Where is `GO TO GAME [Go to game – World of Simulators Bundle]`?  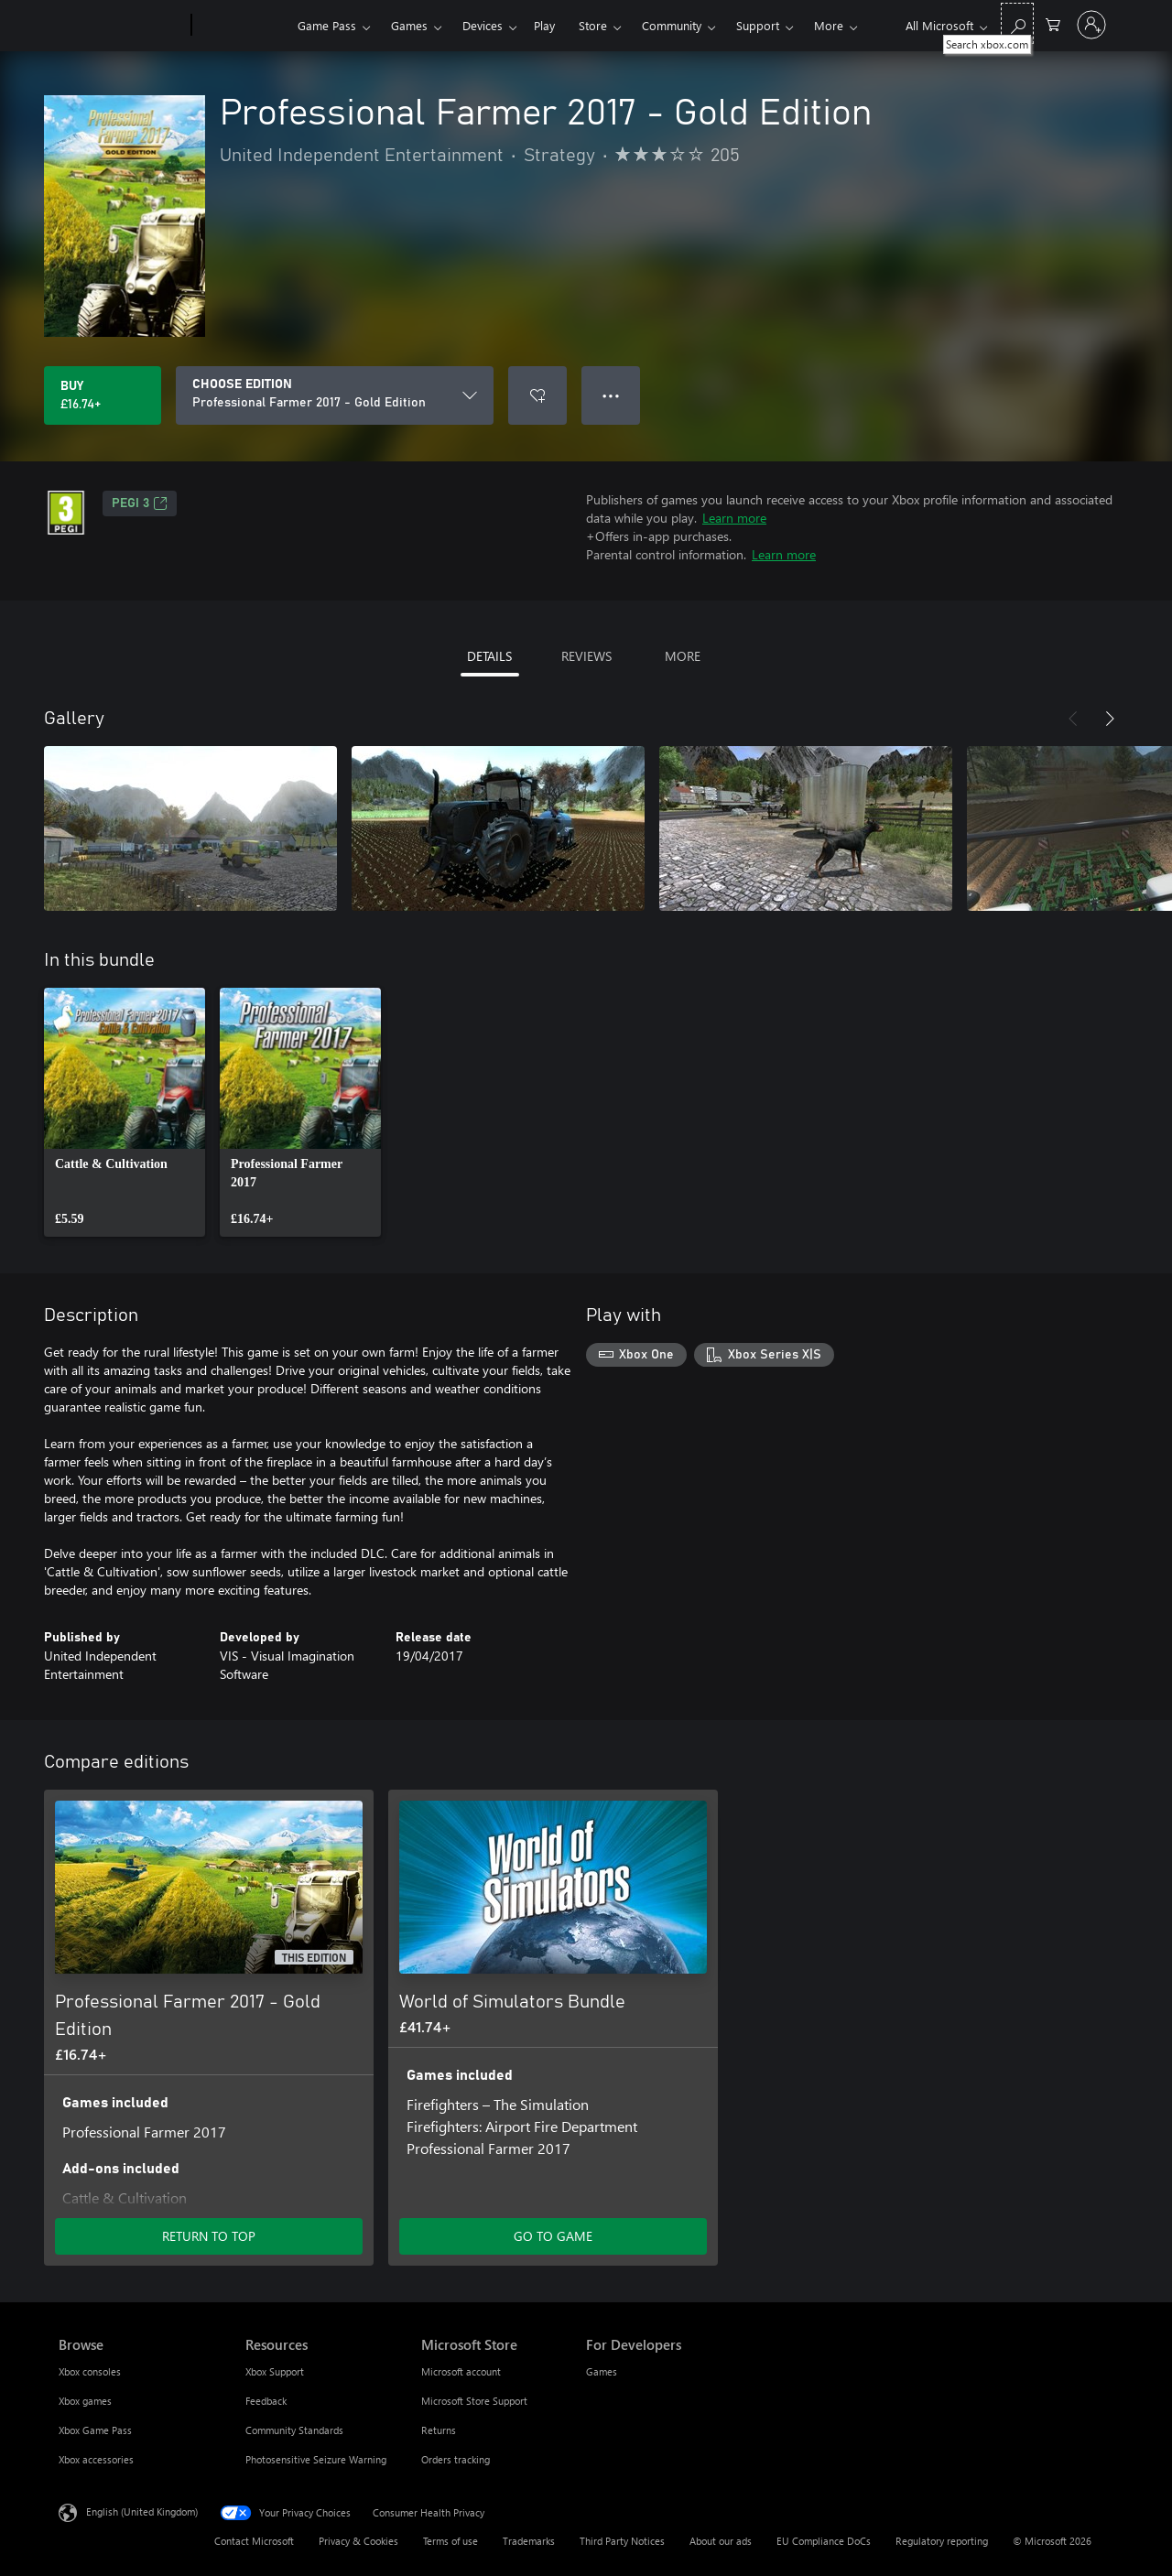
GO TO GAME [Go to game – World of Simulators Bundle] is located at coordinates (553, 2236).